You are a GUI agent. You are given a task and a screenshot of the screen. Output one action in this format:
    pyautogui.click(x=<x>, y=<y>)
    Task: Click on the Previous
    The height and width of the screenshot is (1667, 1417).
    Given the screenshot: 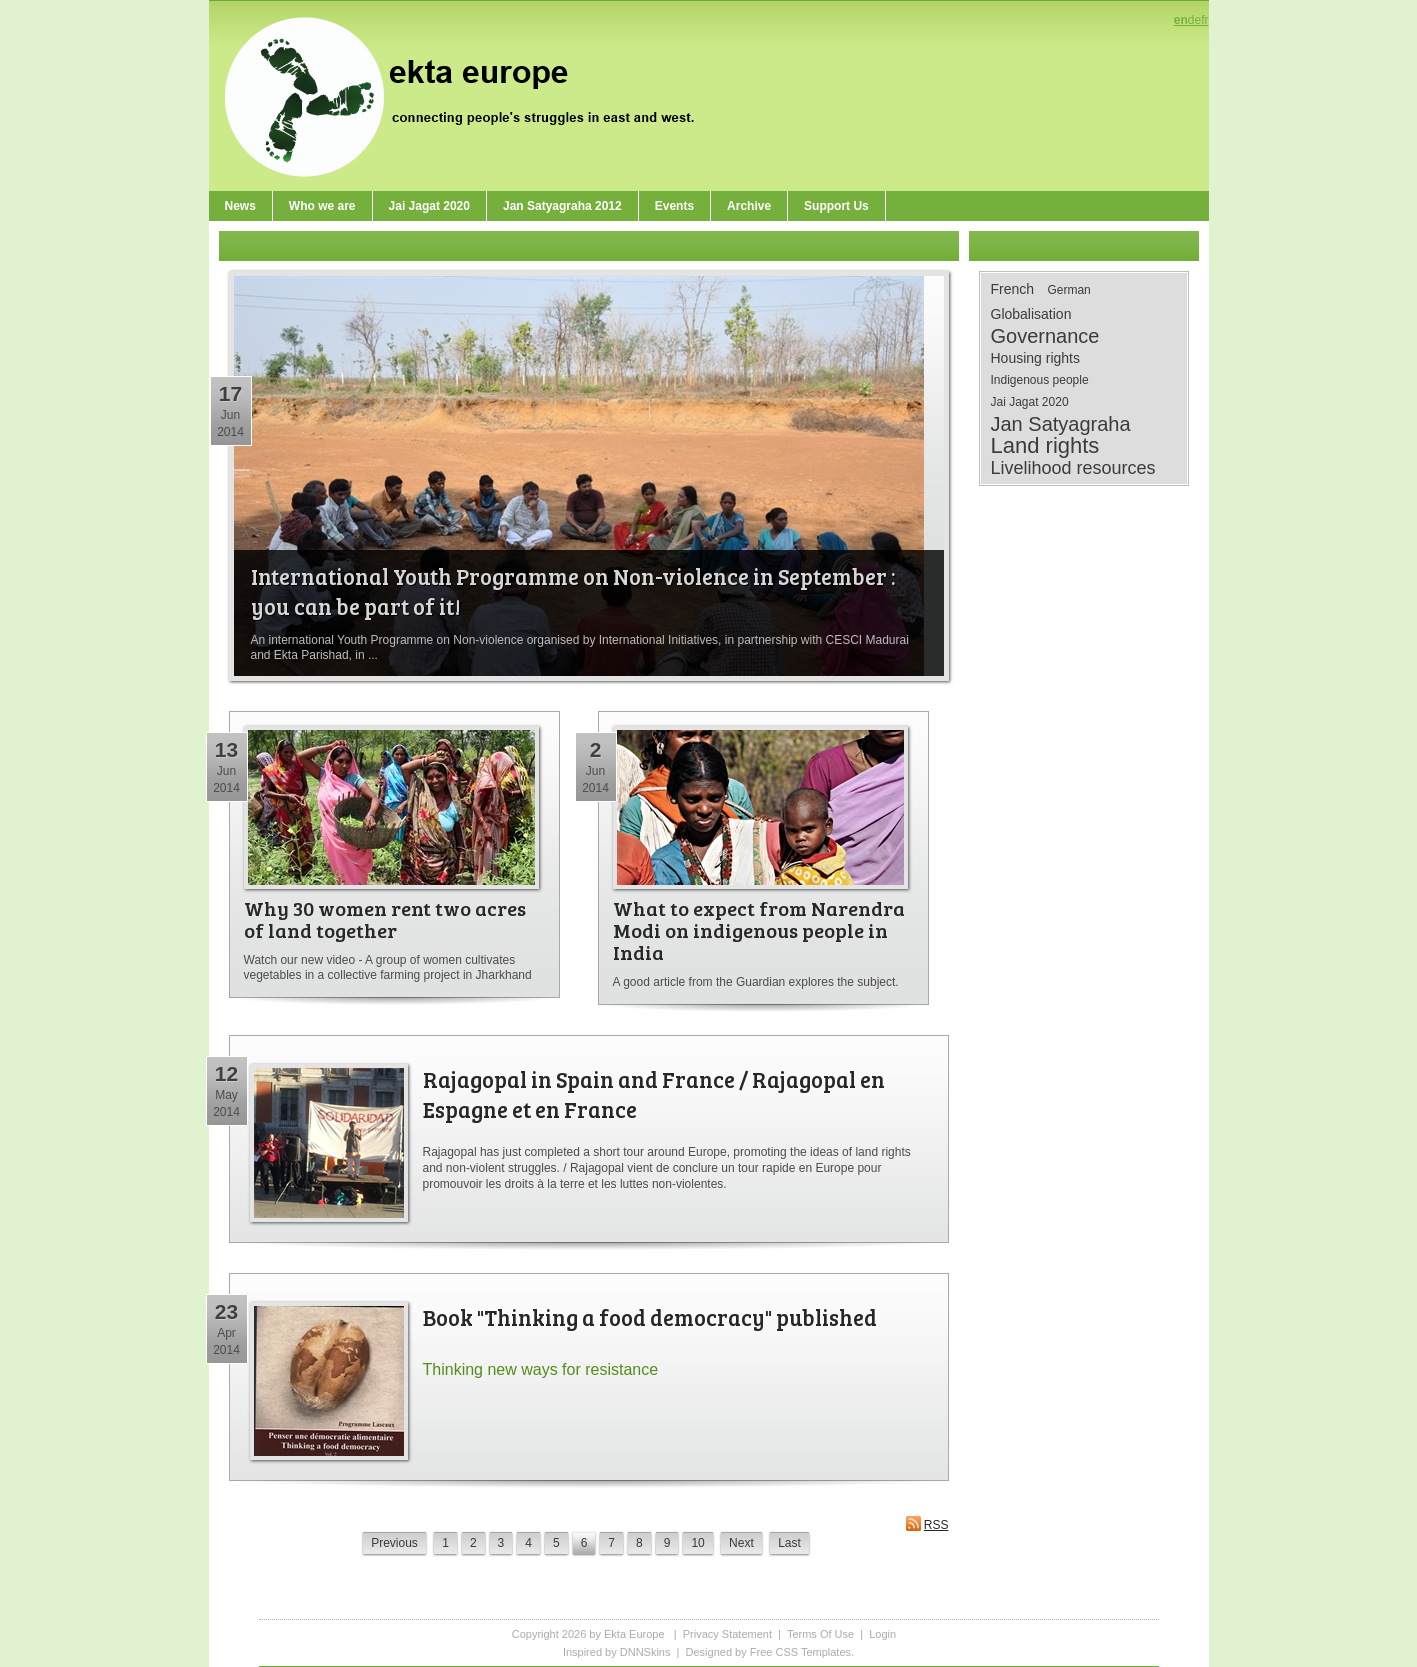 What is the action you would take?
    pyautogui.click(x=394, y=1543)
    